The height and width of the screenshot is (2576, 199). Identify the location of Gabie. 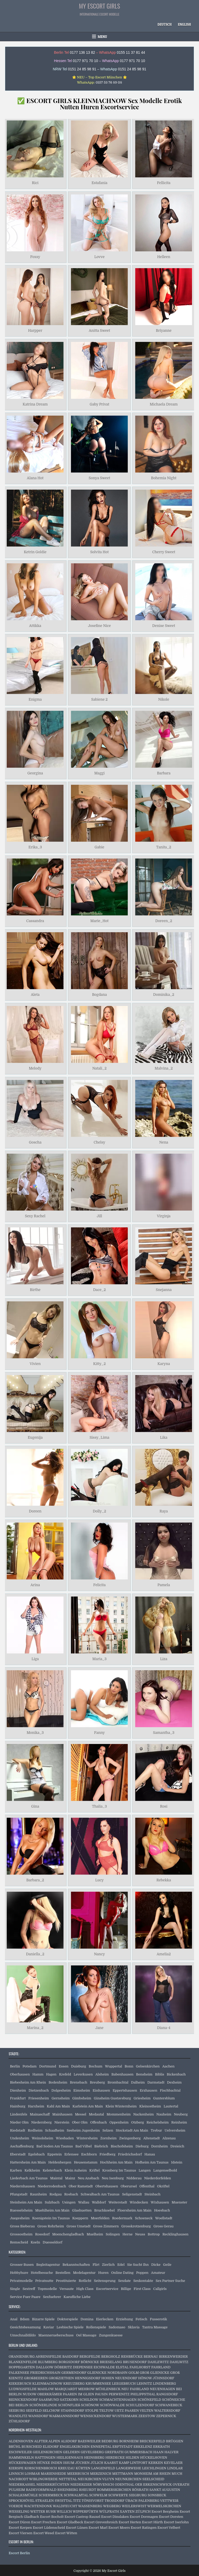
(99, 847).